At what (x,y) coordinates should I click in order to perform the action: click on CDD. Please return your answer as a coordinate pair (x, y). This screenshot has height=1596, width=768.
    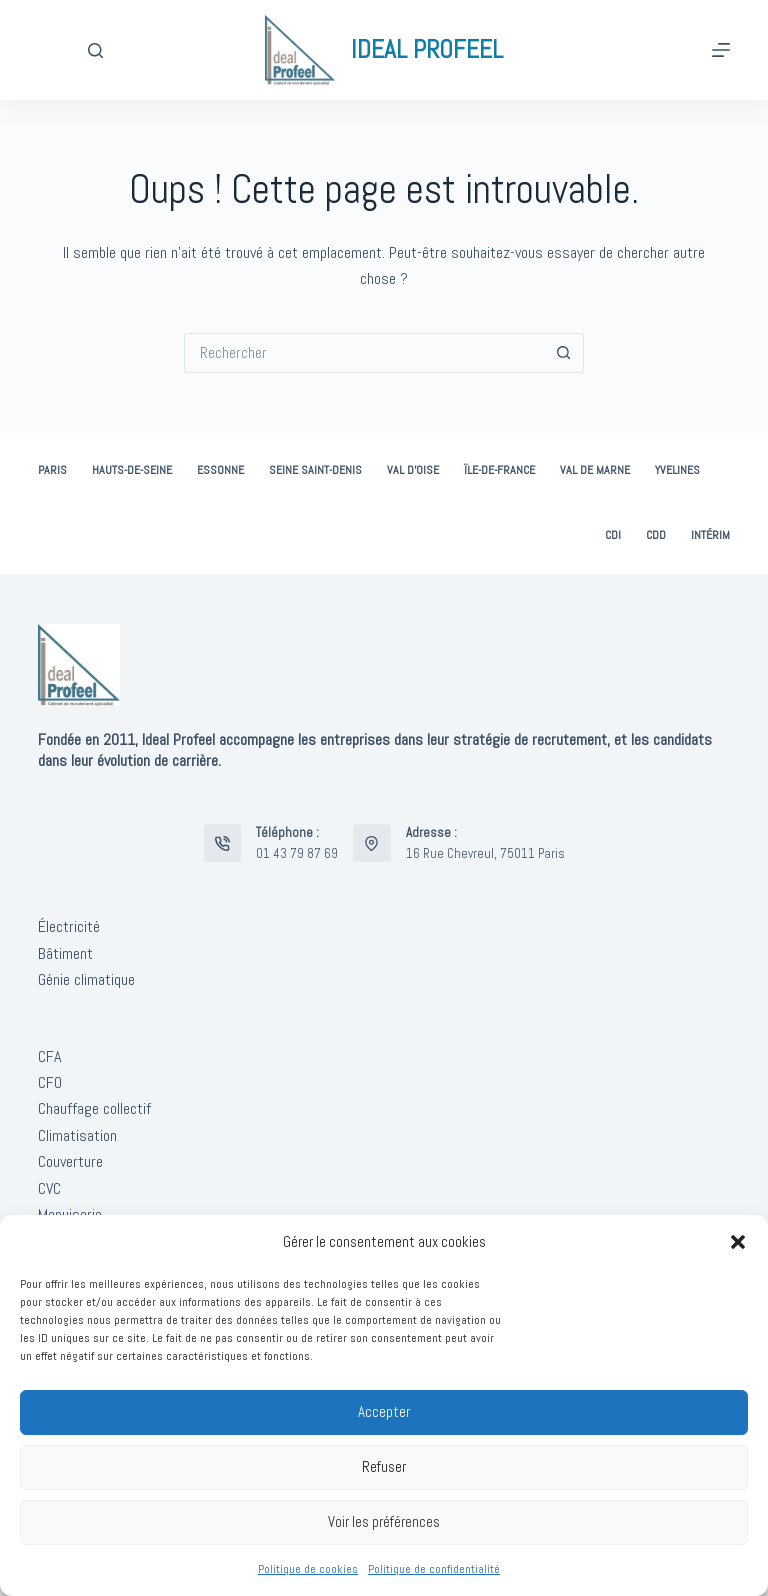
    Looking at the image, I should click on (656, 535).